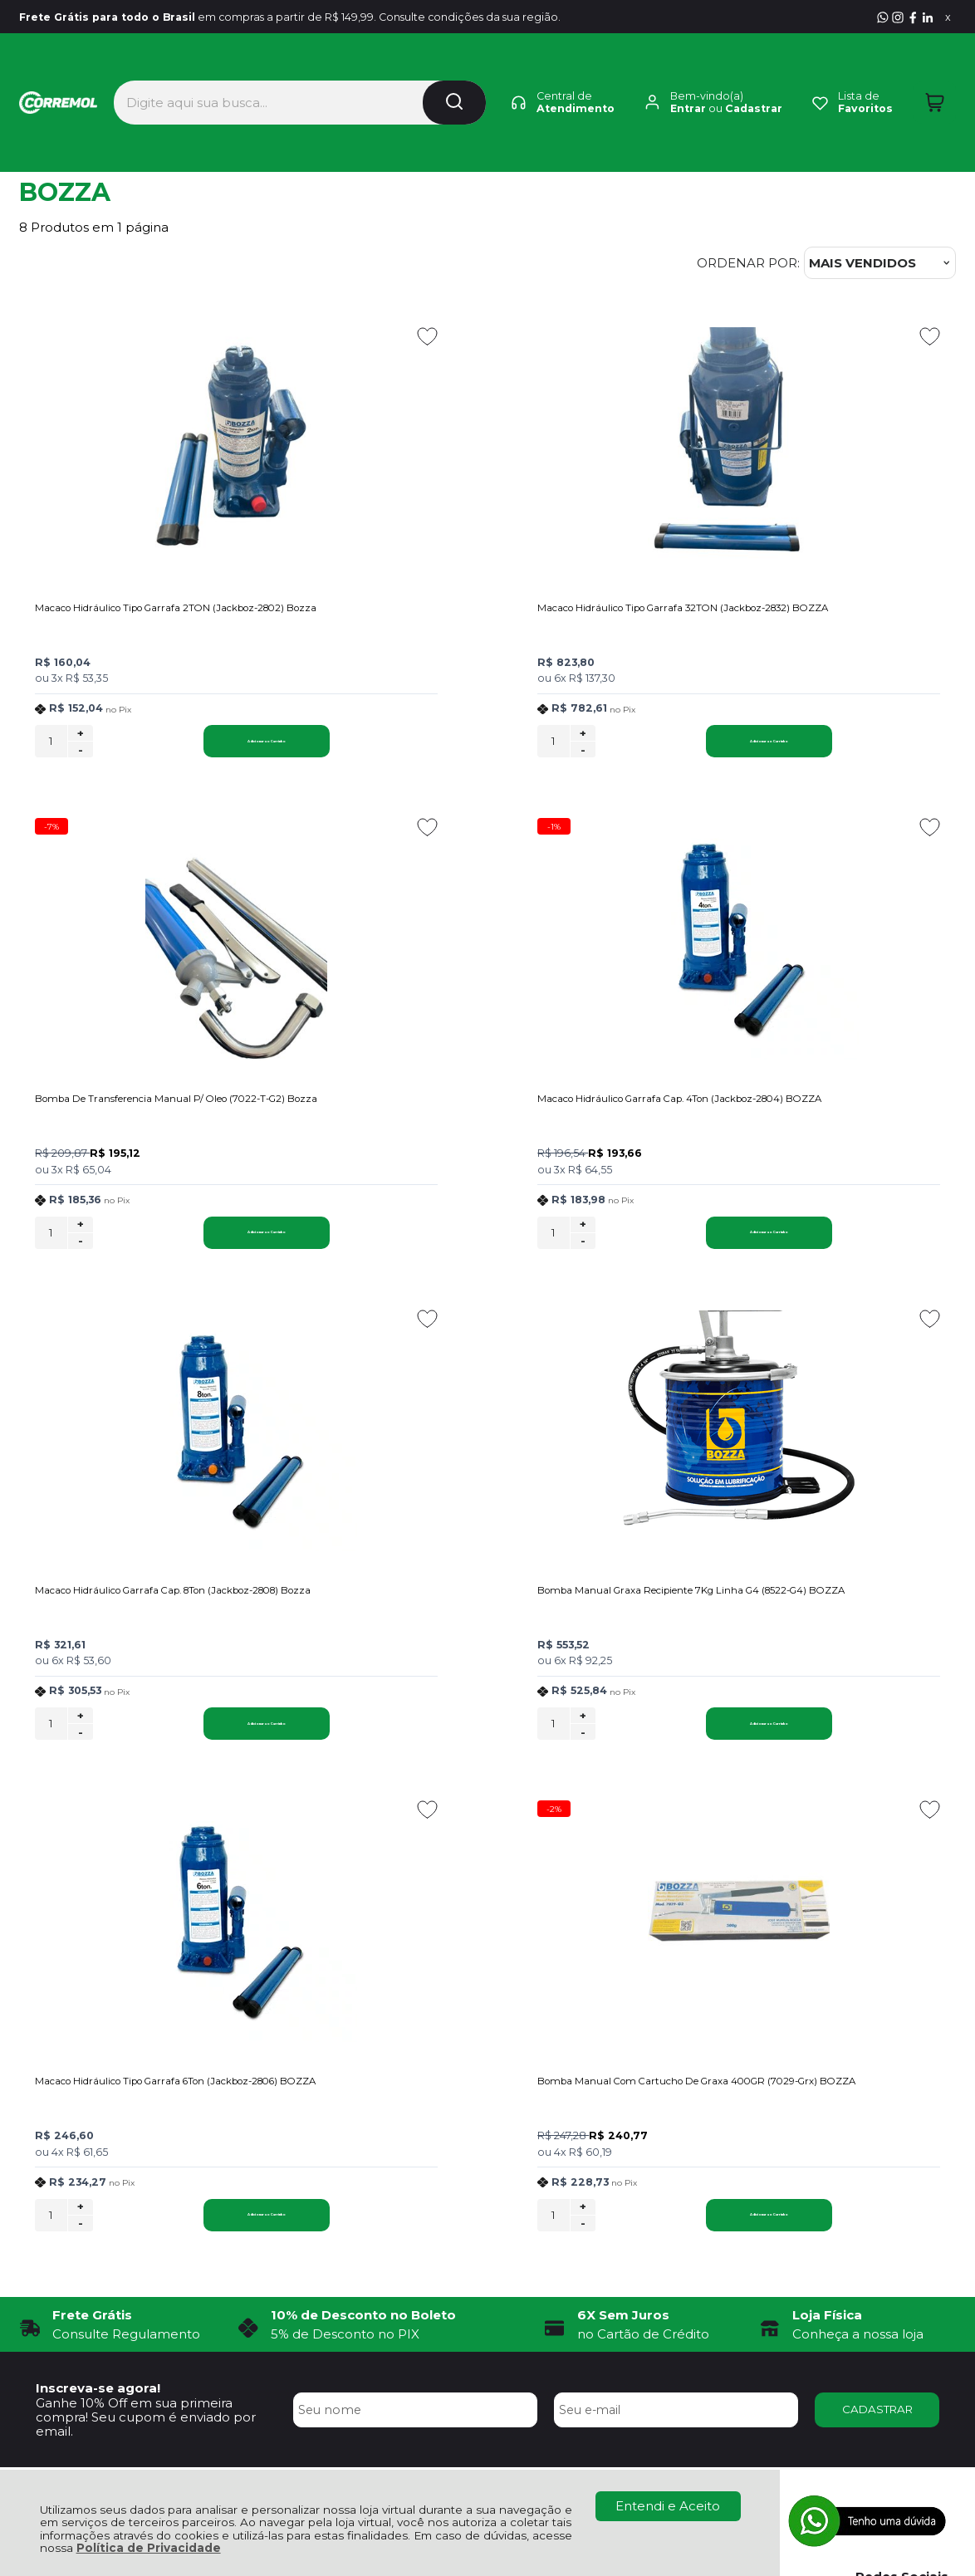 Image resolution: width=975 pixels, height=2576 pixels. What do you see at coordinates (882, 17) in the screenshot?
I see `[Entre em contato pelo Whatsapp]` at bounding box center [882, 17].